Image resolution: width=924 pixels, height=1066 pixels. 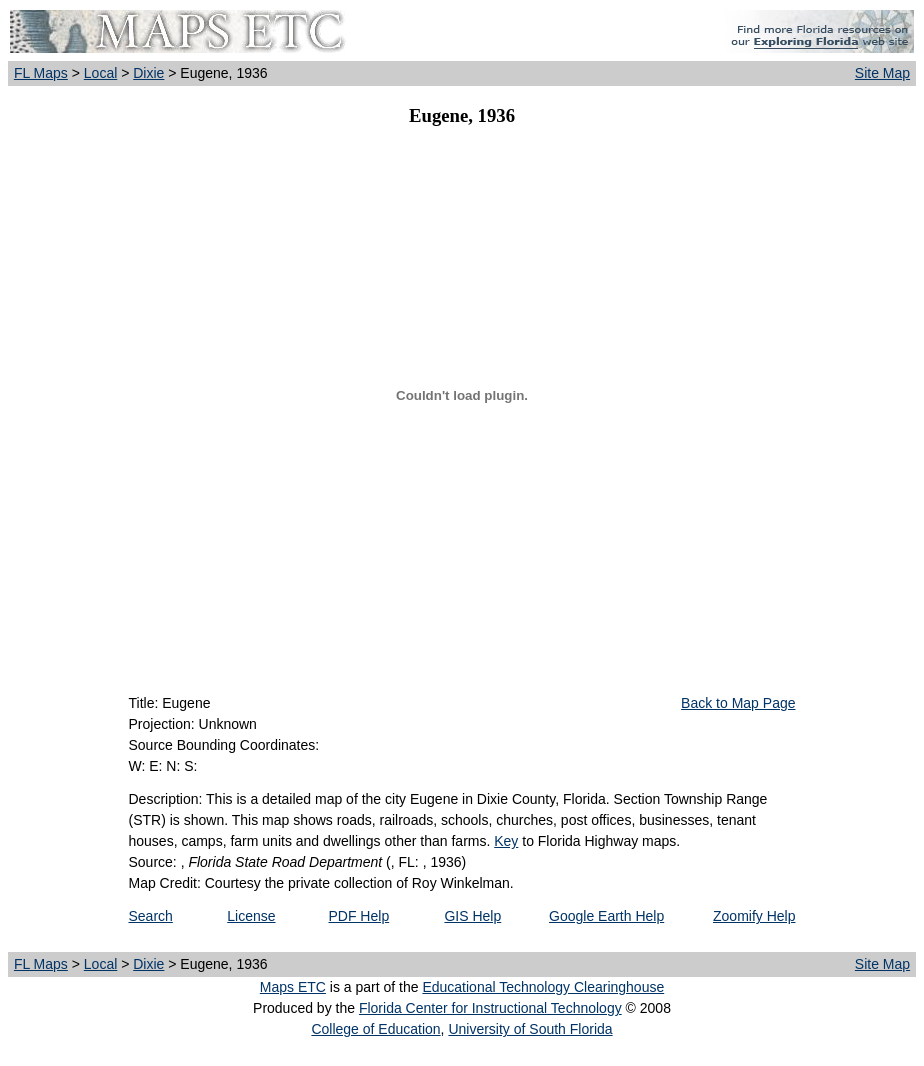 I want to click on University of South Florida, so click(x=530, y=1029).